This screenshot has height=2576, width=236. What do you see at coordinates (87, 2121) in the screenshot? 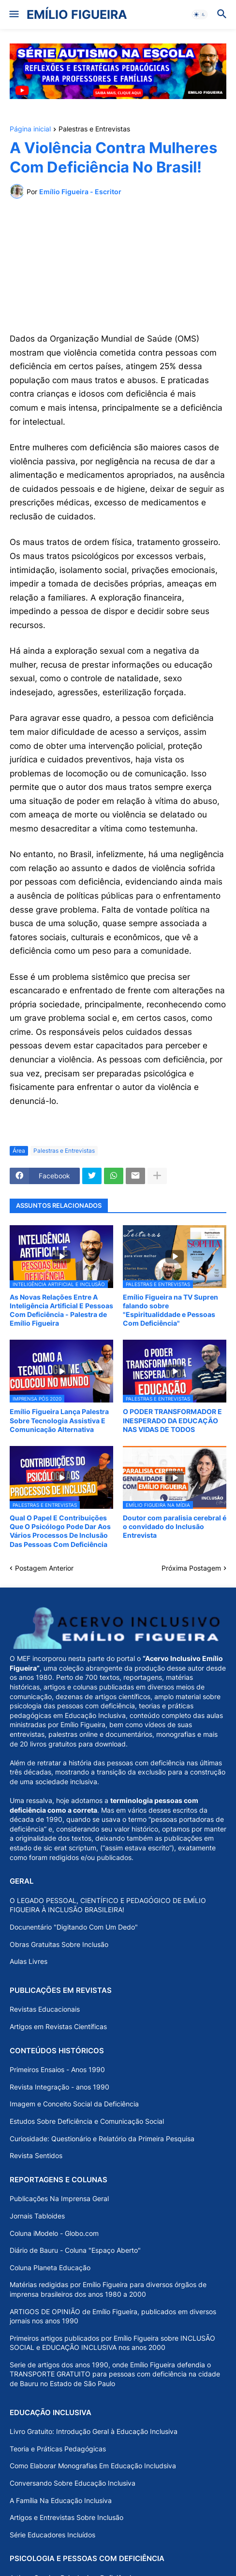
I see `Estudos Sobre Deficiência e Comunicação Social` at bounding box center [87, 2121].